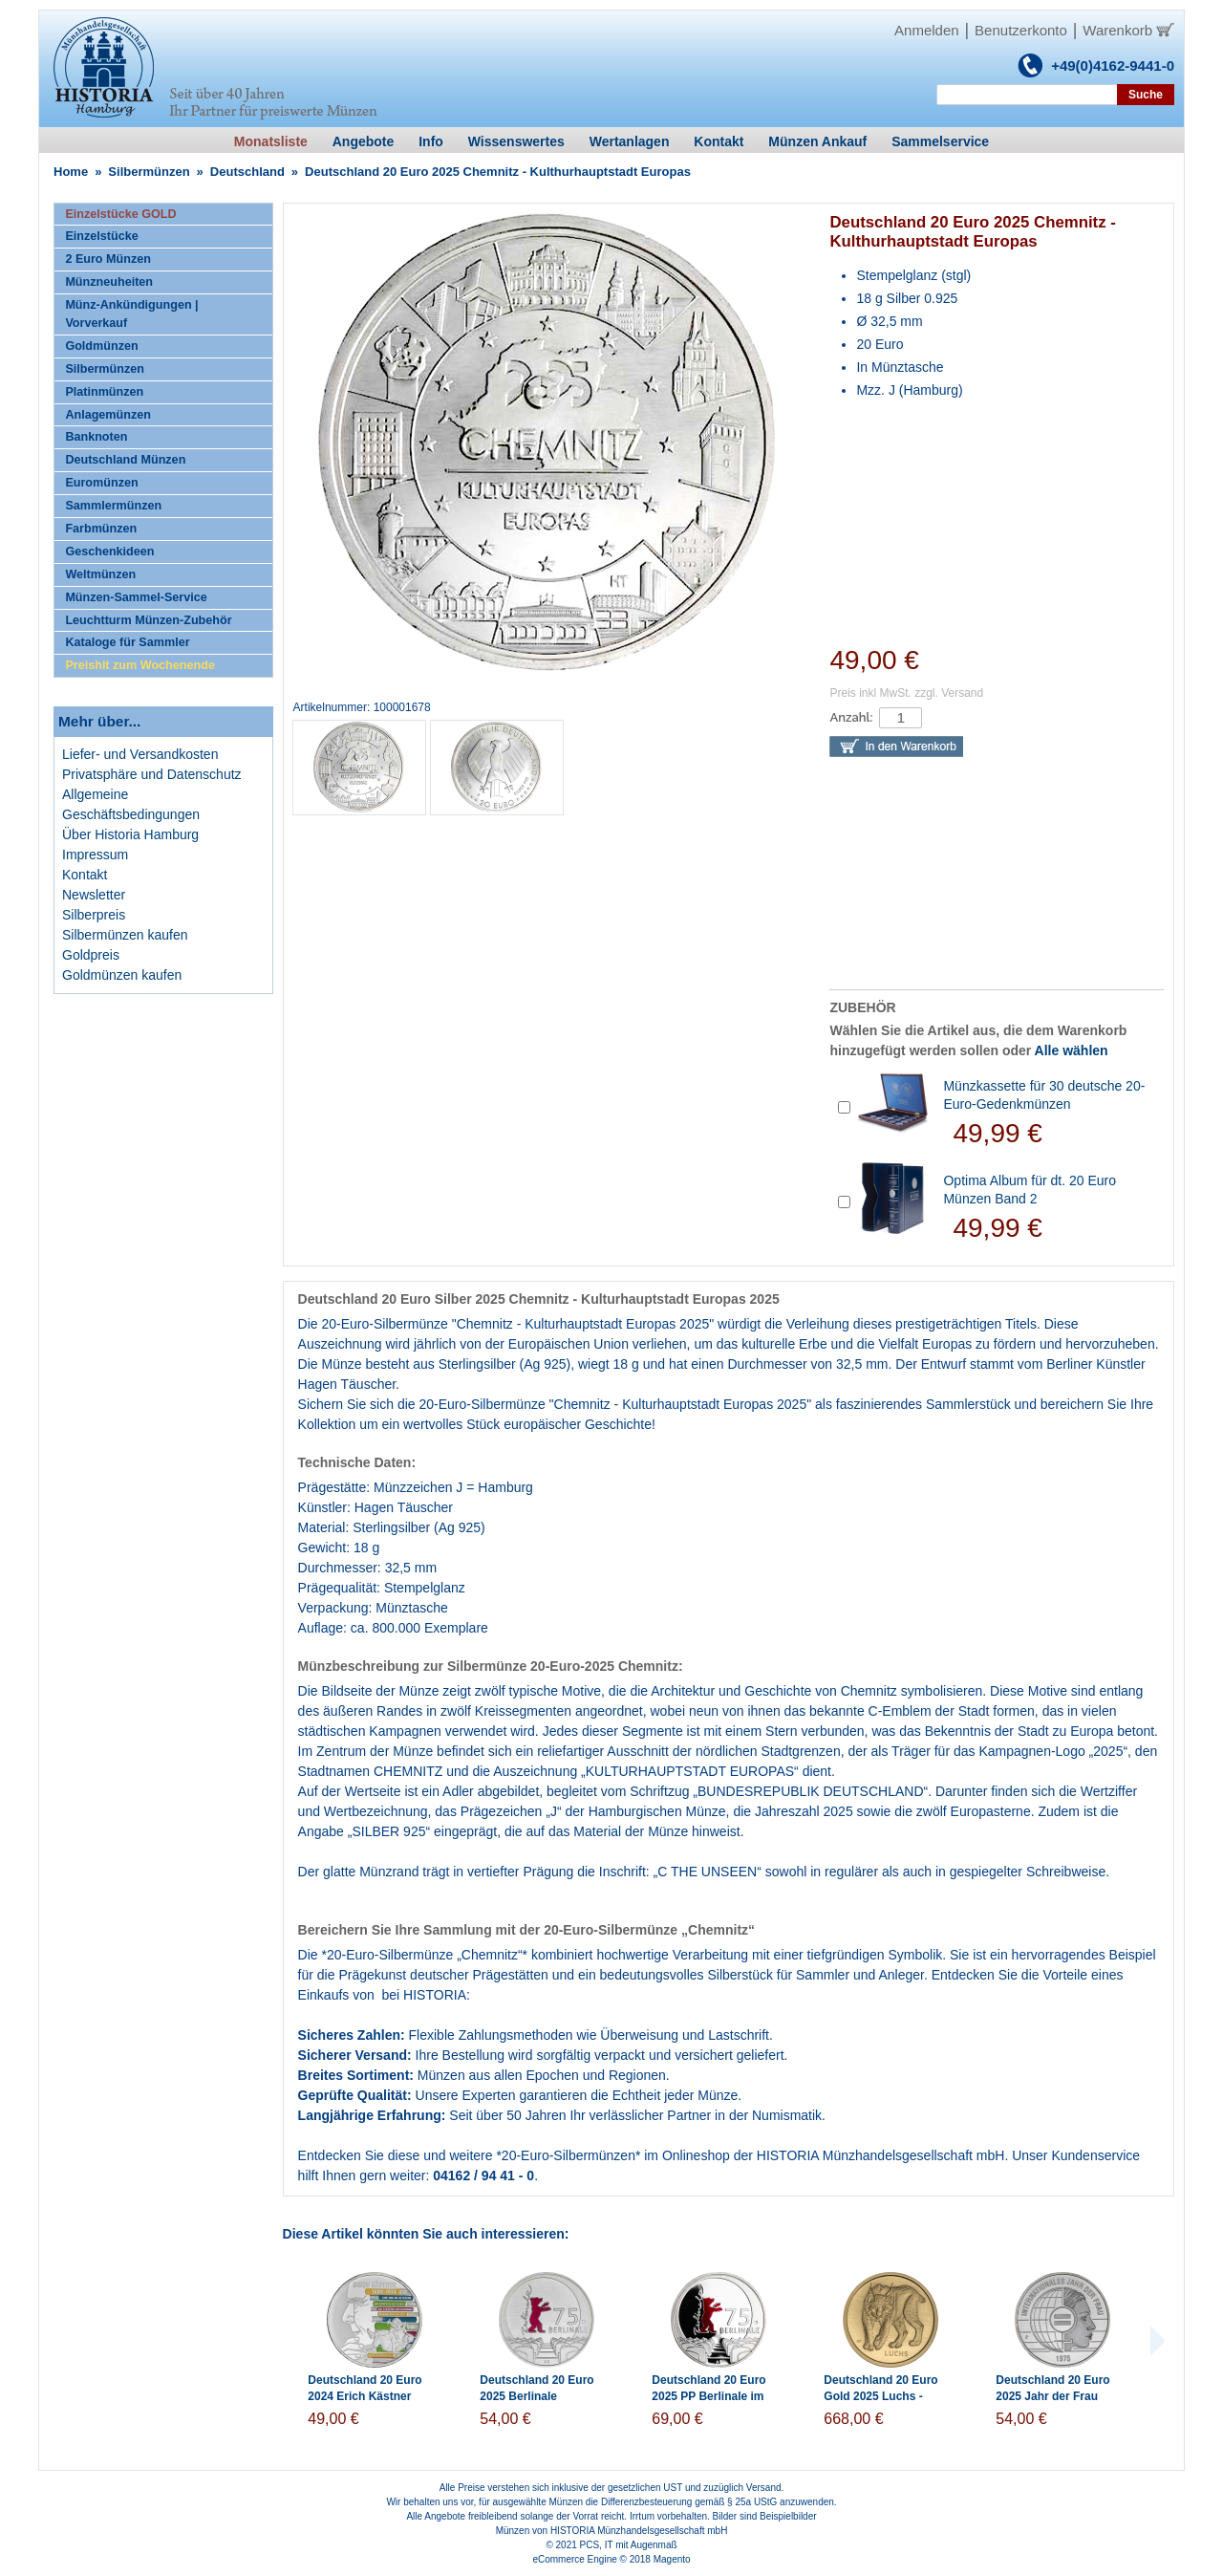 This screenshot has height=2576, width=1223. What do you see at coordinates (130, 834) in the screenshot?
I see `Über Historia Hamburg` at bounding box center [130, 834].